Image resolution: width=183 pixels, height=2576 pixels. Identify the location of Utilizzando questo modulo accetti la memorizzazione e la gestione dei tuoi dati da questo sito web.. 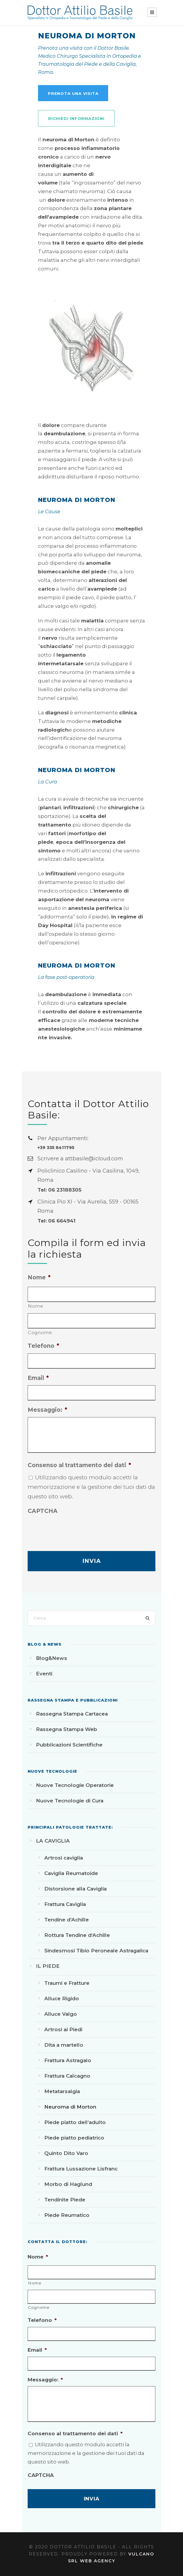
(91, 1487).